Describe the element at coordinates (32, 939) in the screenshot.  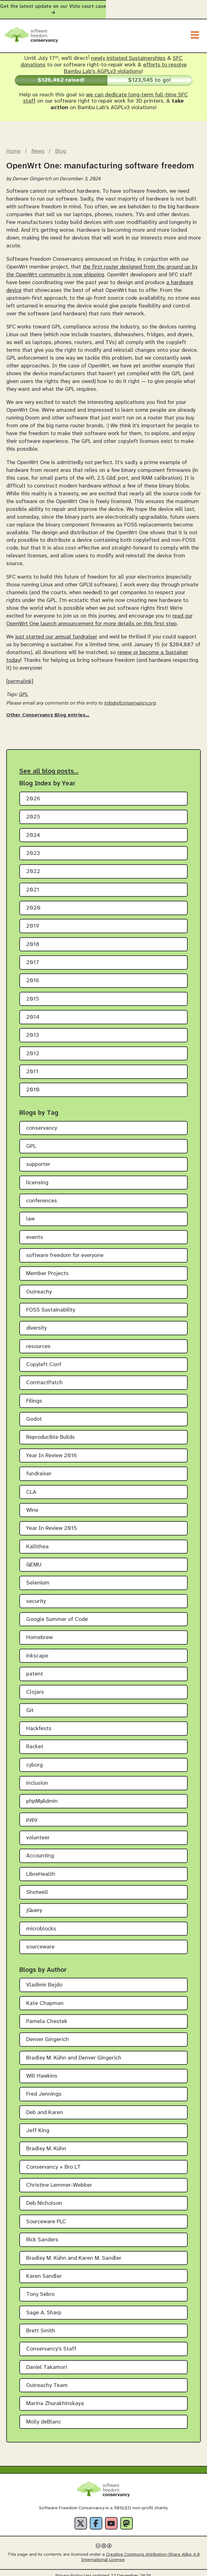
I see `2018` at that location.